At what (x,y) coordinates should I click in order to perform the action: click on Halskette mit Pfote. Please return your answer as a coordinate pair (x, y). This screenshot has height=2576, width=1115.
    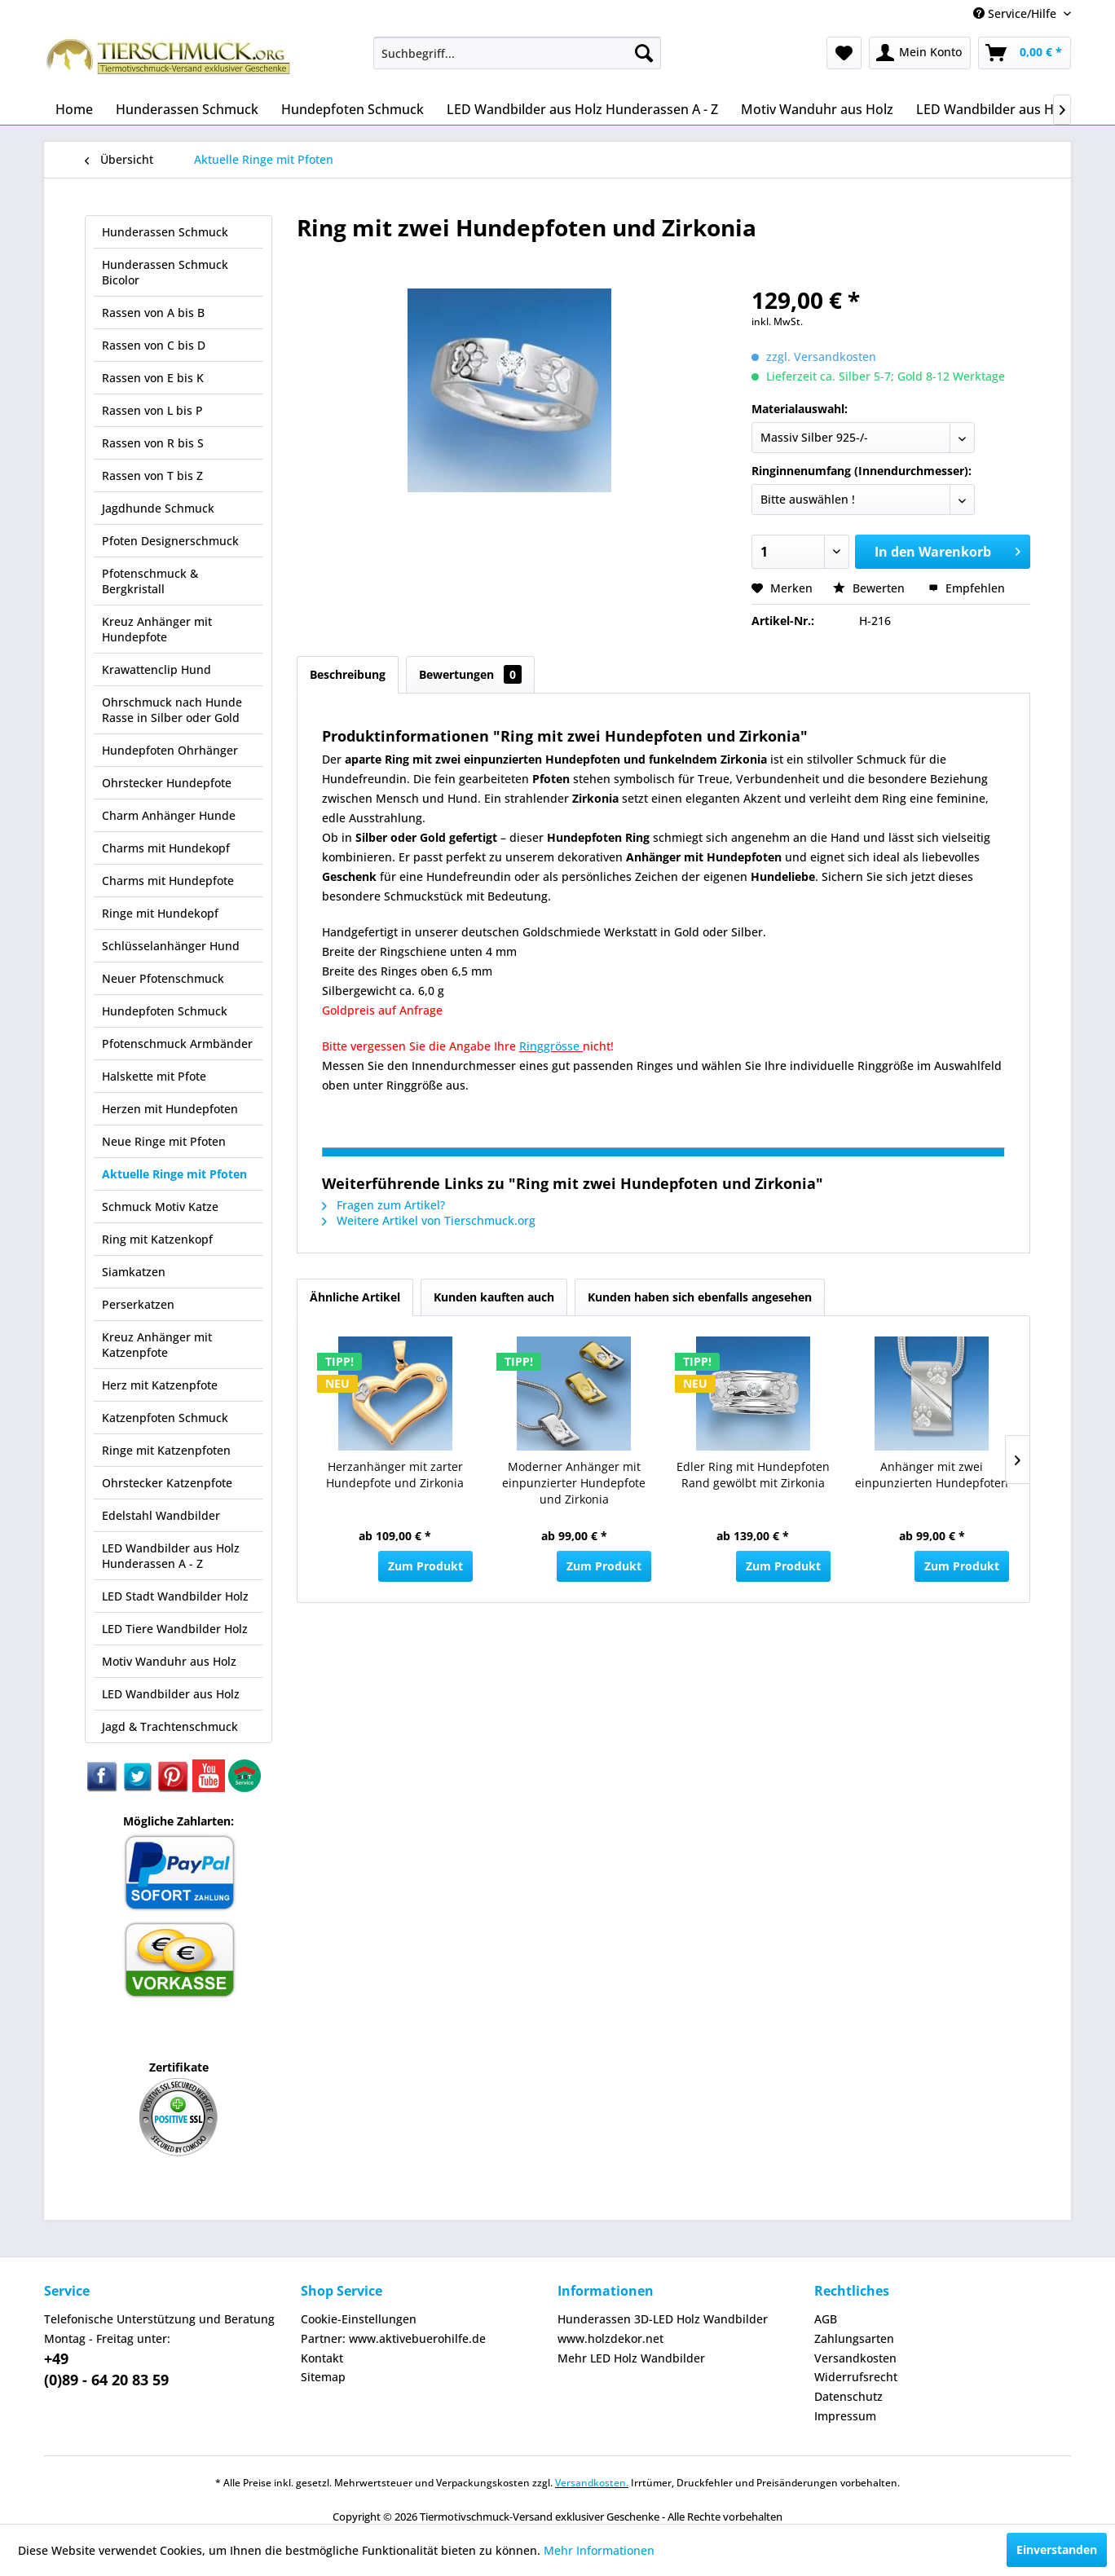
    Looking at the image, I should click on (154, 1076).